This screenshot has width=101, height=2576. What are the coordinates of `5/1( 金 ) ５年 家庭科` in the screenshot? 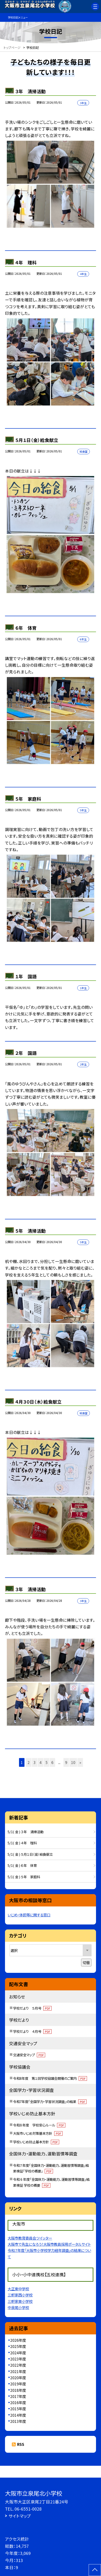 It's located at (24, 1876).